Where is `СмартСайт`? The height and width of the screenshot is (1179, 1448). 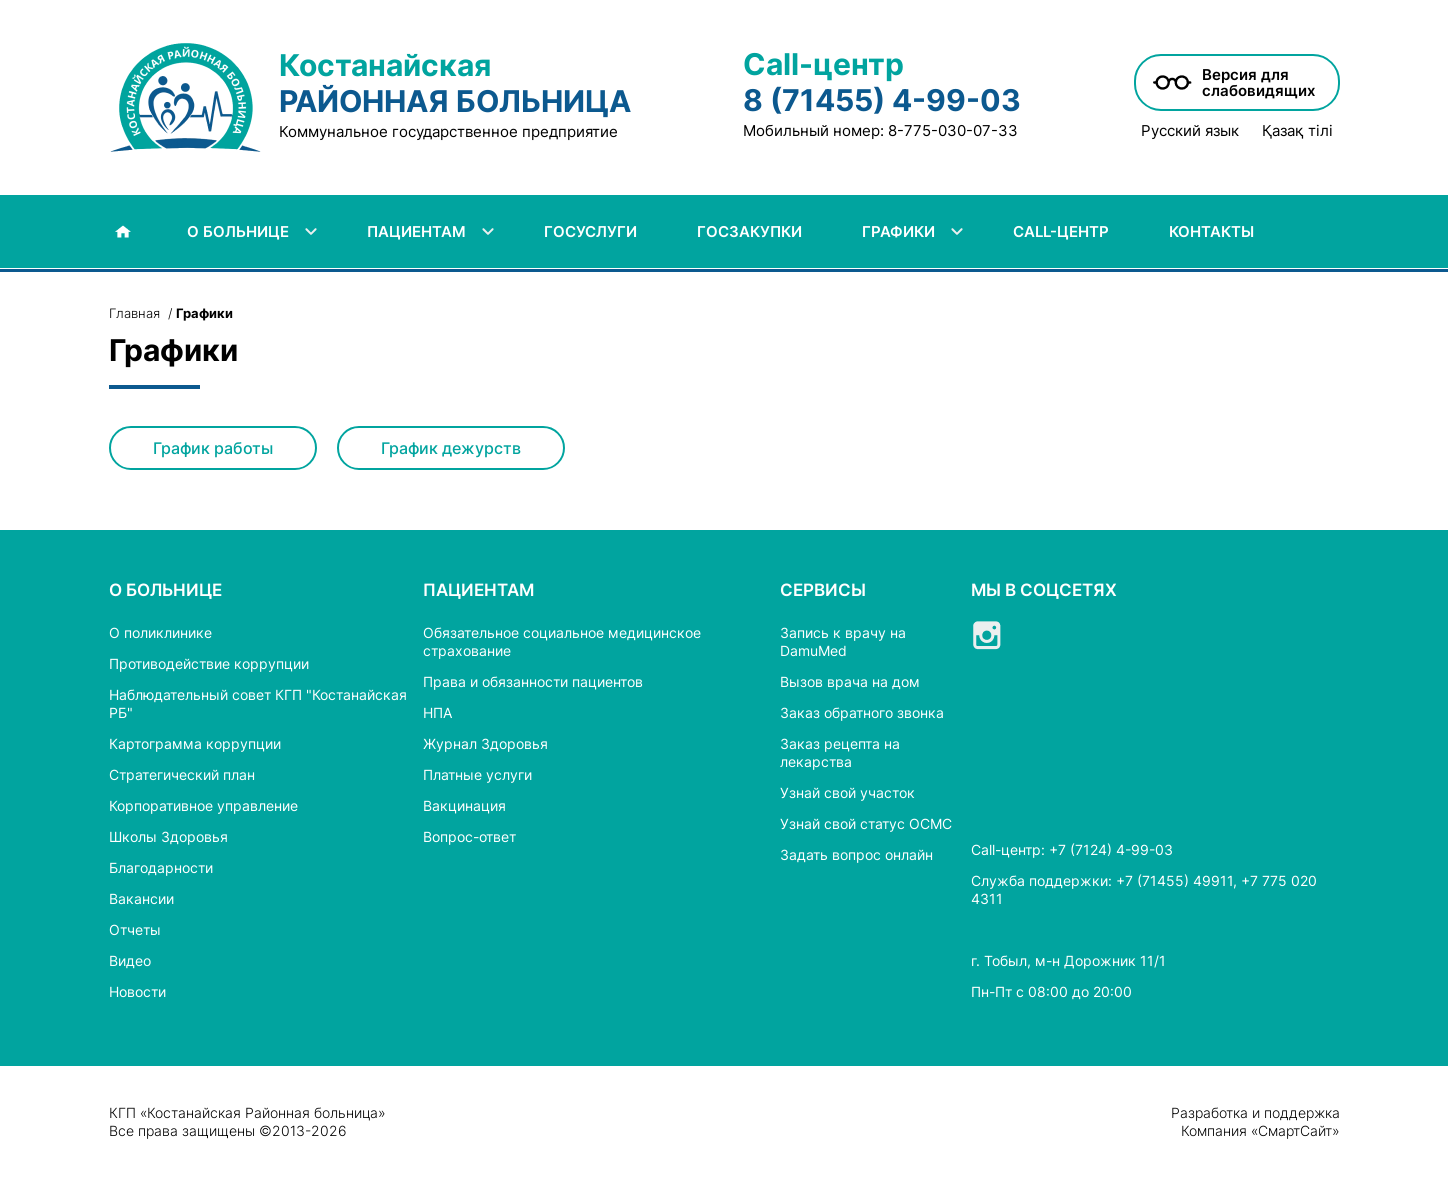 СмартСайт is located at coordinates (1295, 1130).